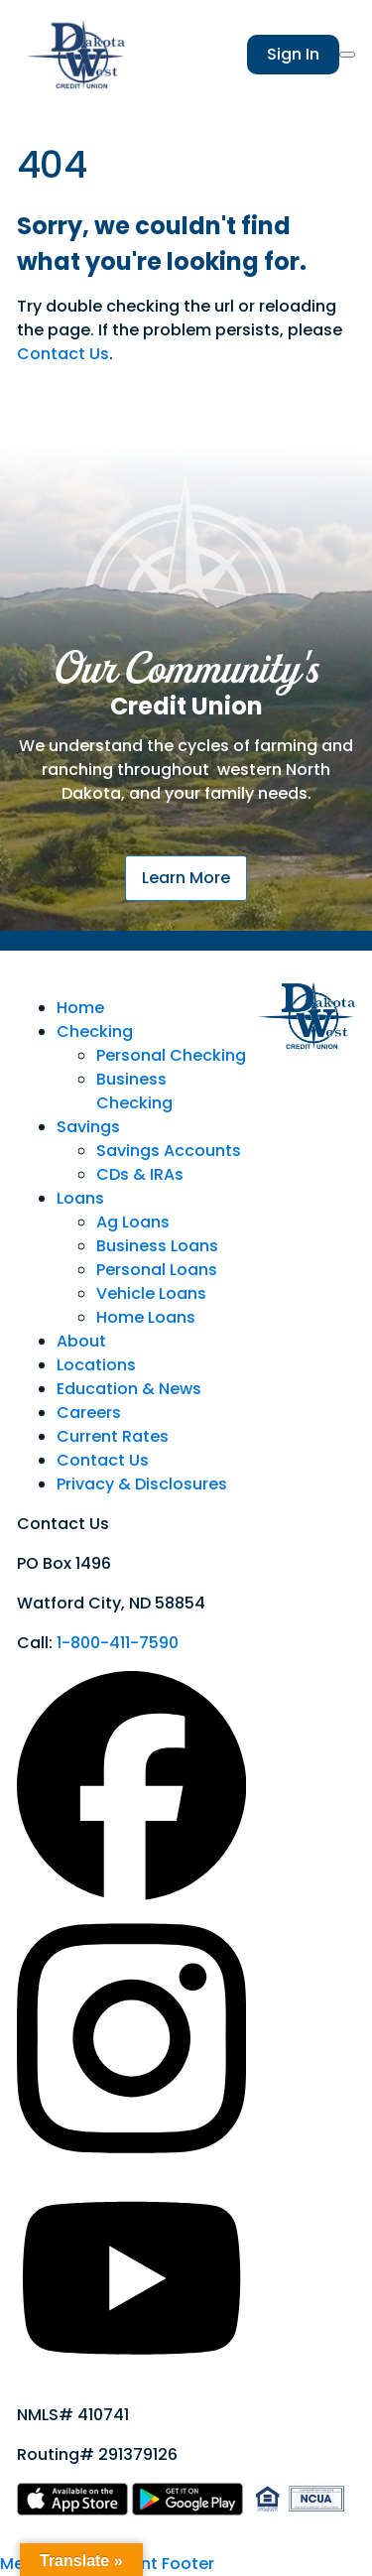 Image resolution: width=372 pixels, height=2576 pixels. What do you see at coordinates (142, 1484) in the screenshot?
I see `Privacy & Disclosures` at bounding box center [142, 1484].